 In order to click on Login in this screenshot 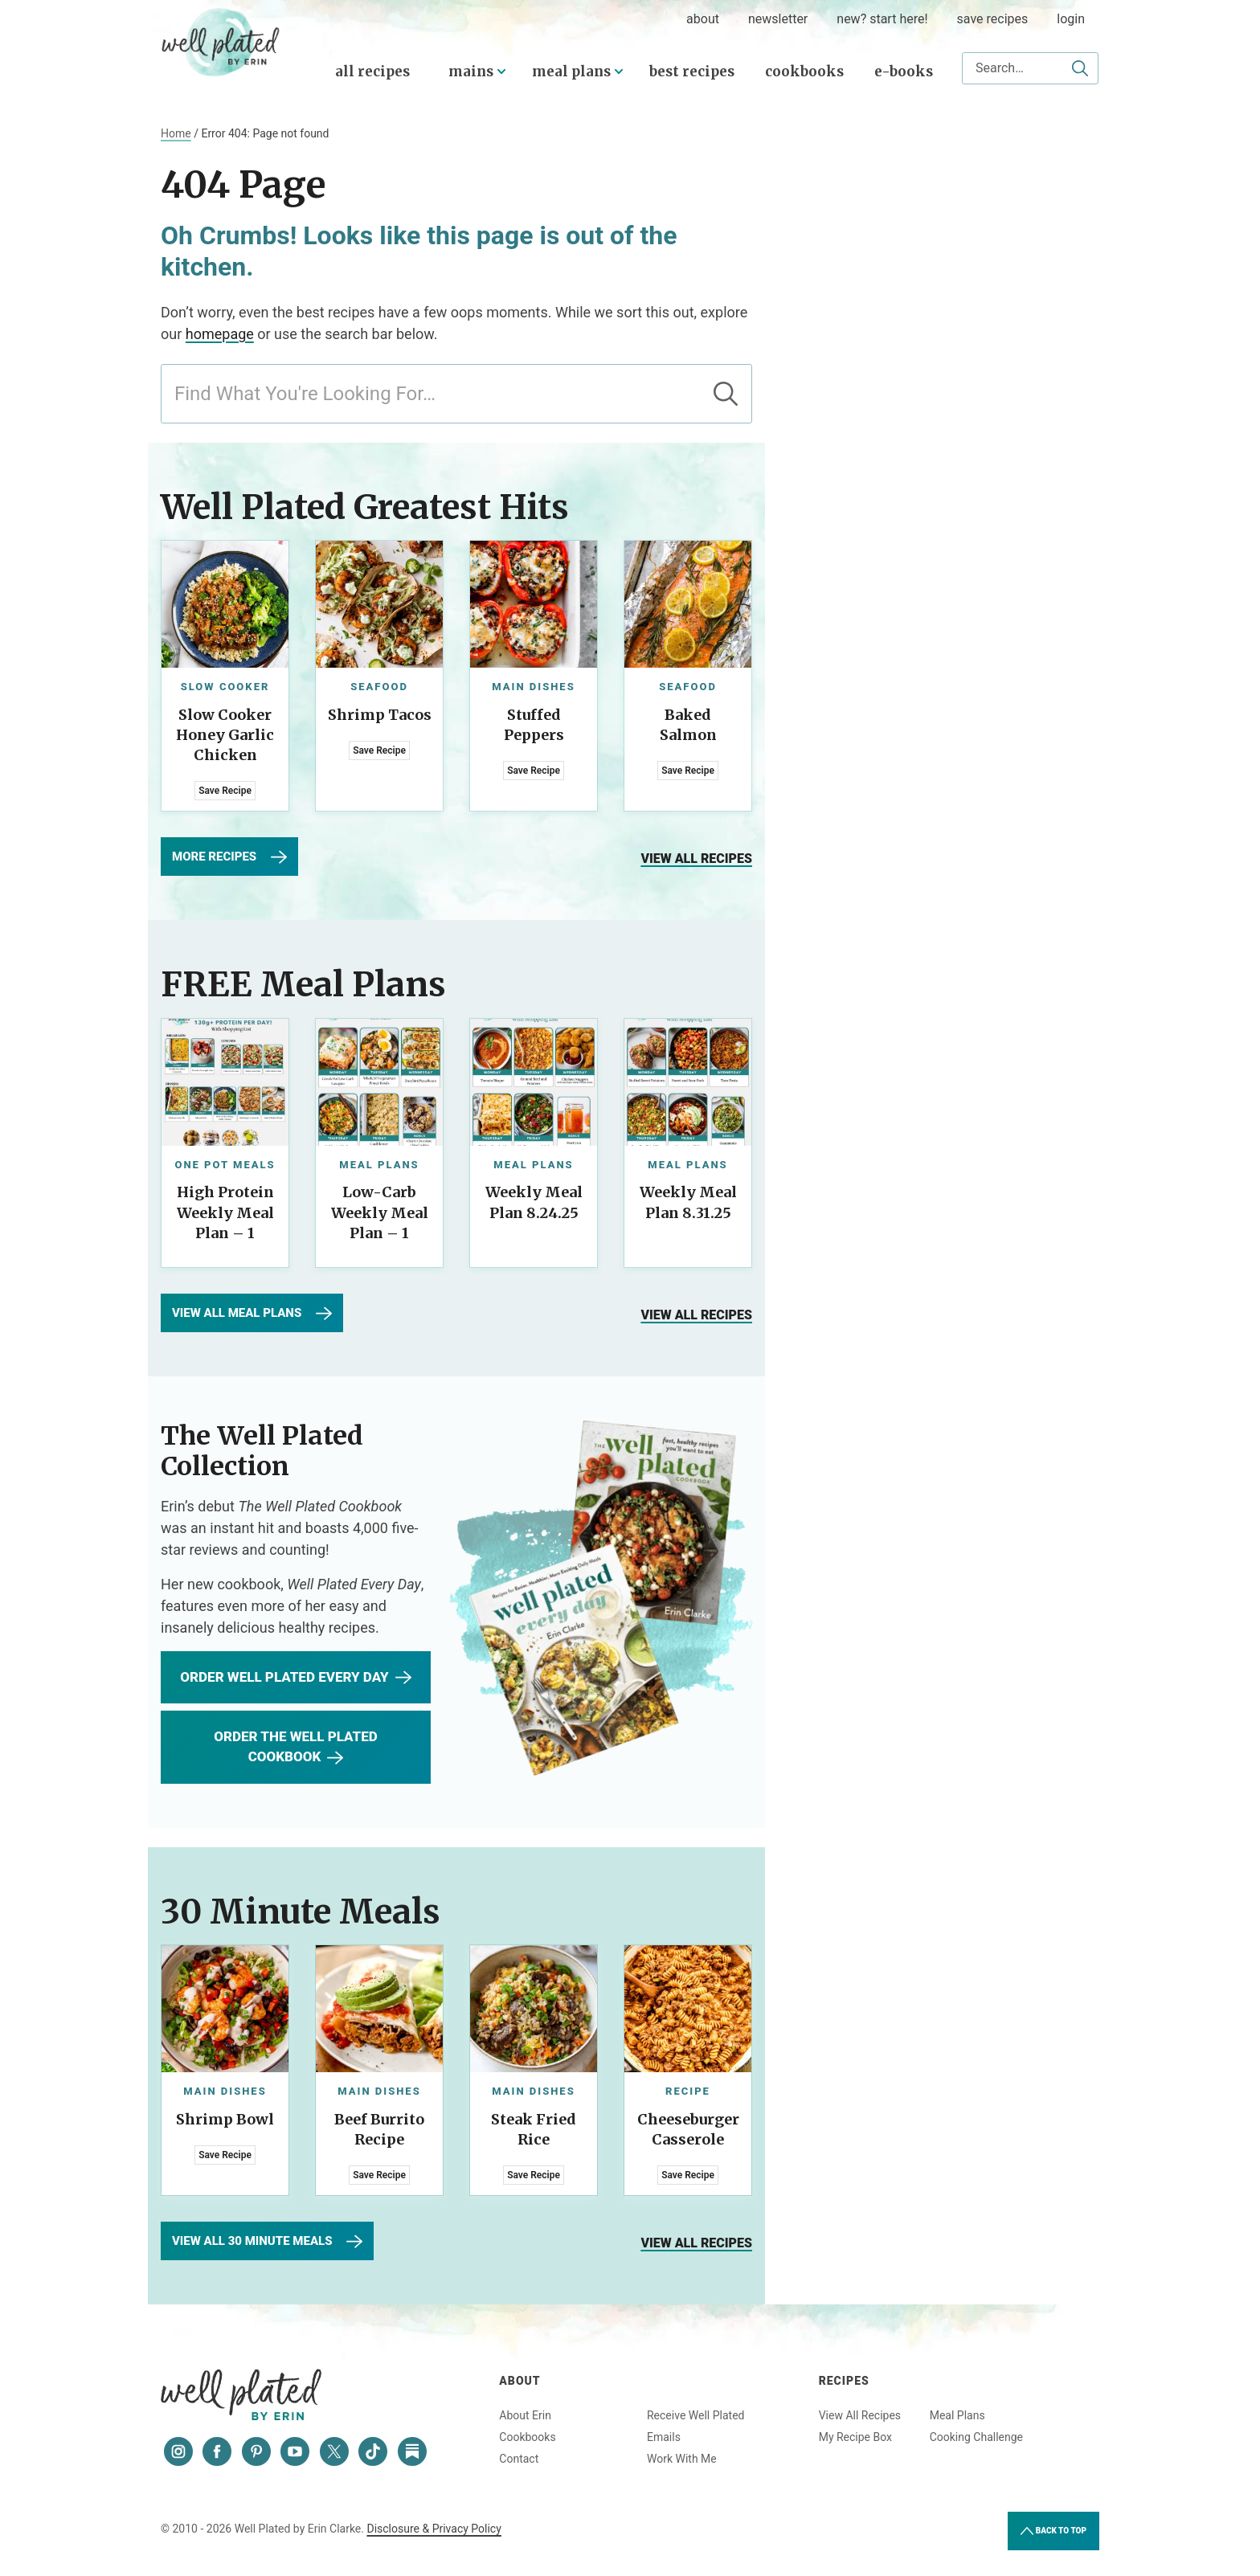, I will do `click(1071, 19)`.